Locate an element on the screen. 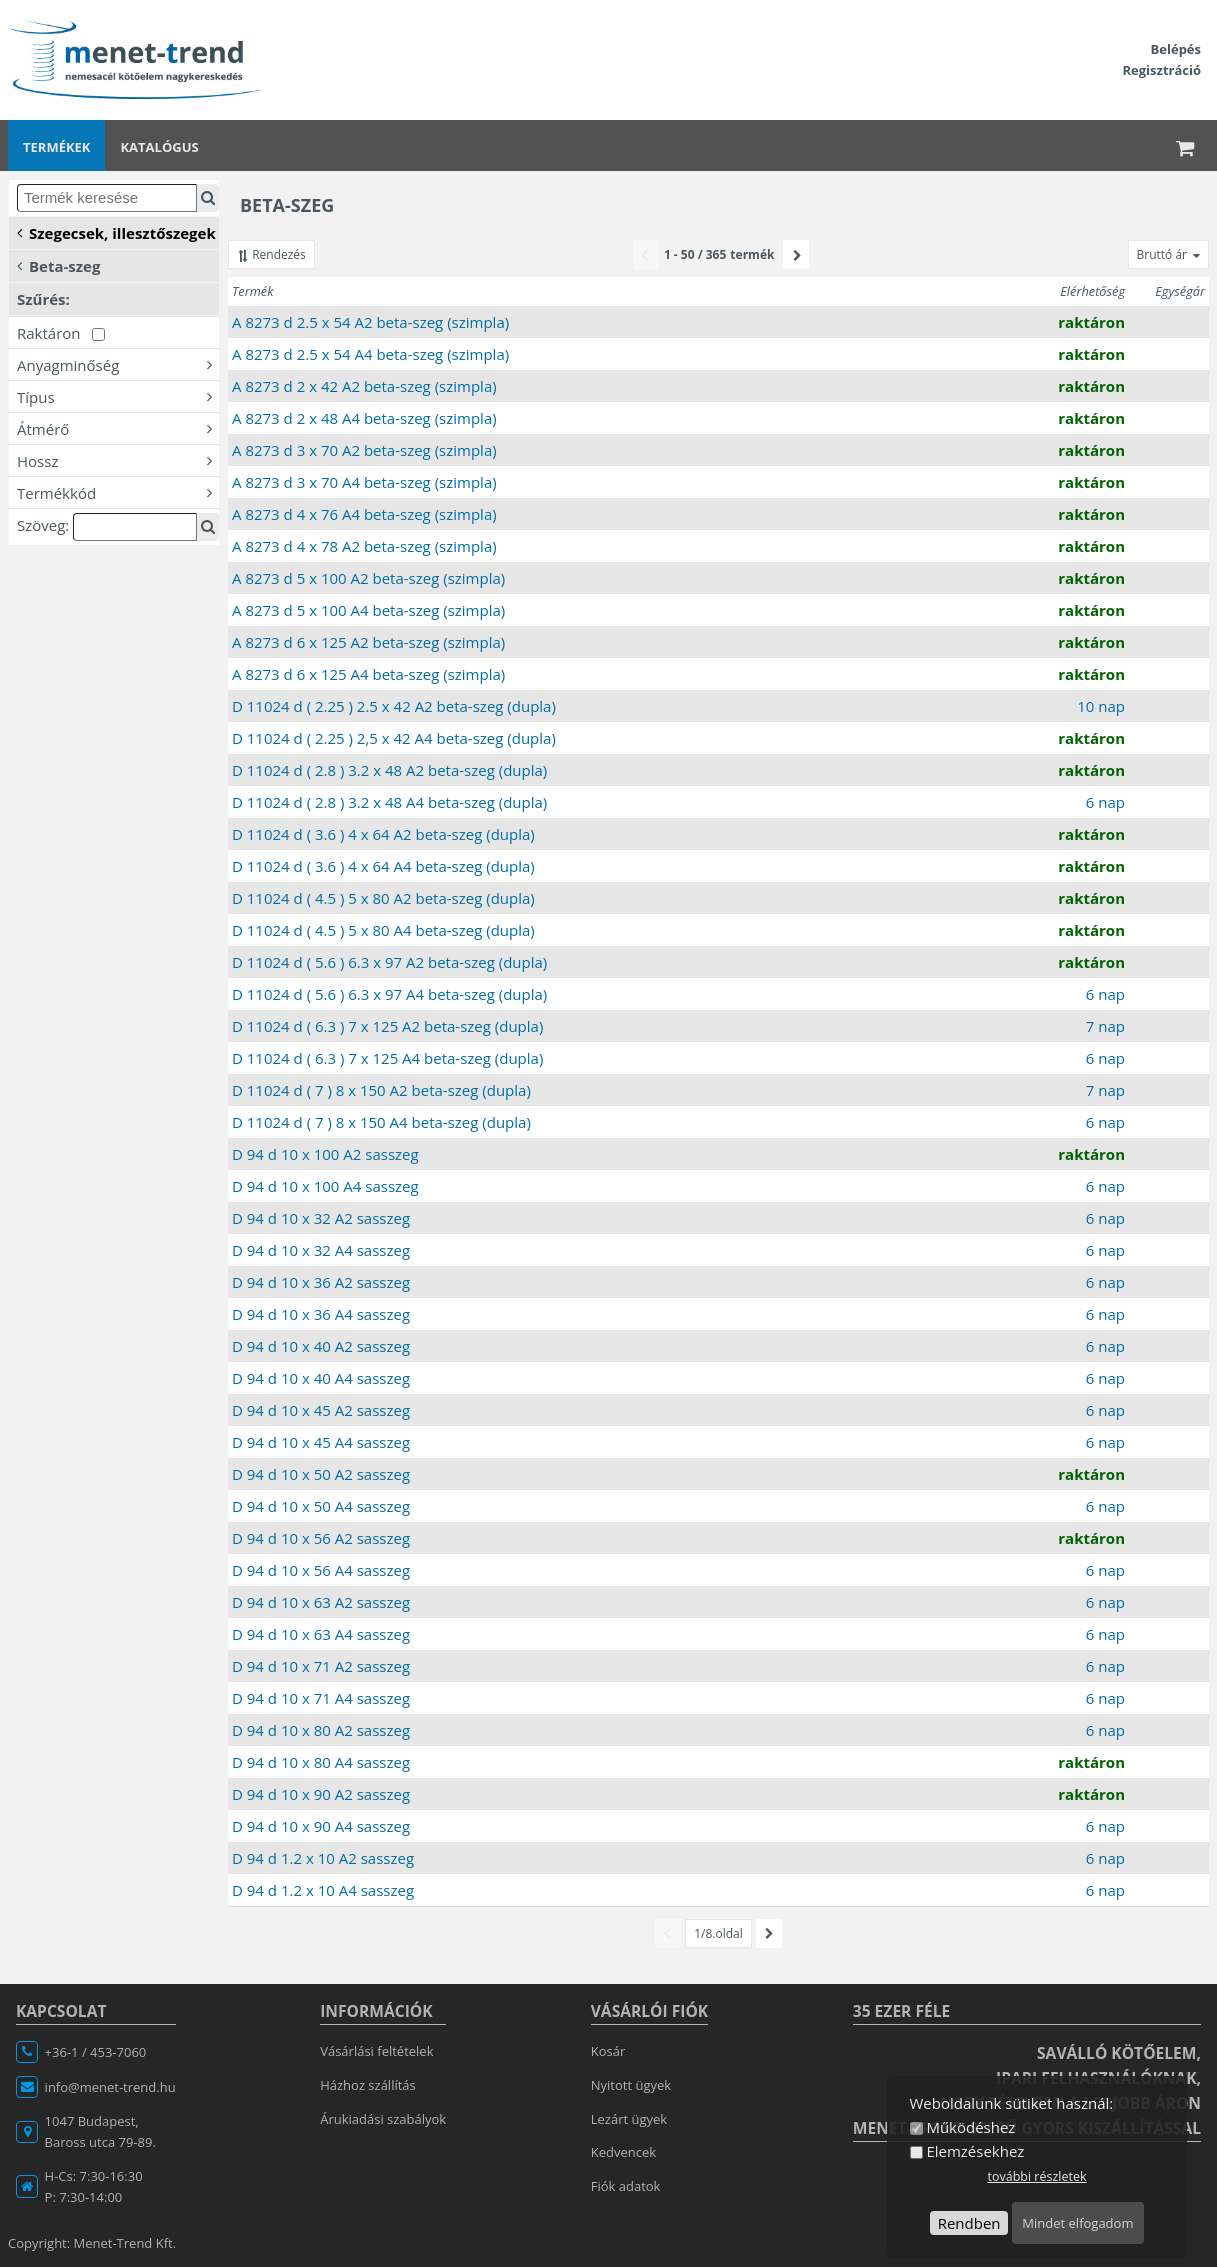  további részletek is located at coordinates (1036, 2176).